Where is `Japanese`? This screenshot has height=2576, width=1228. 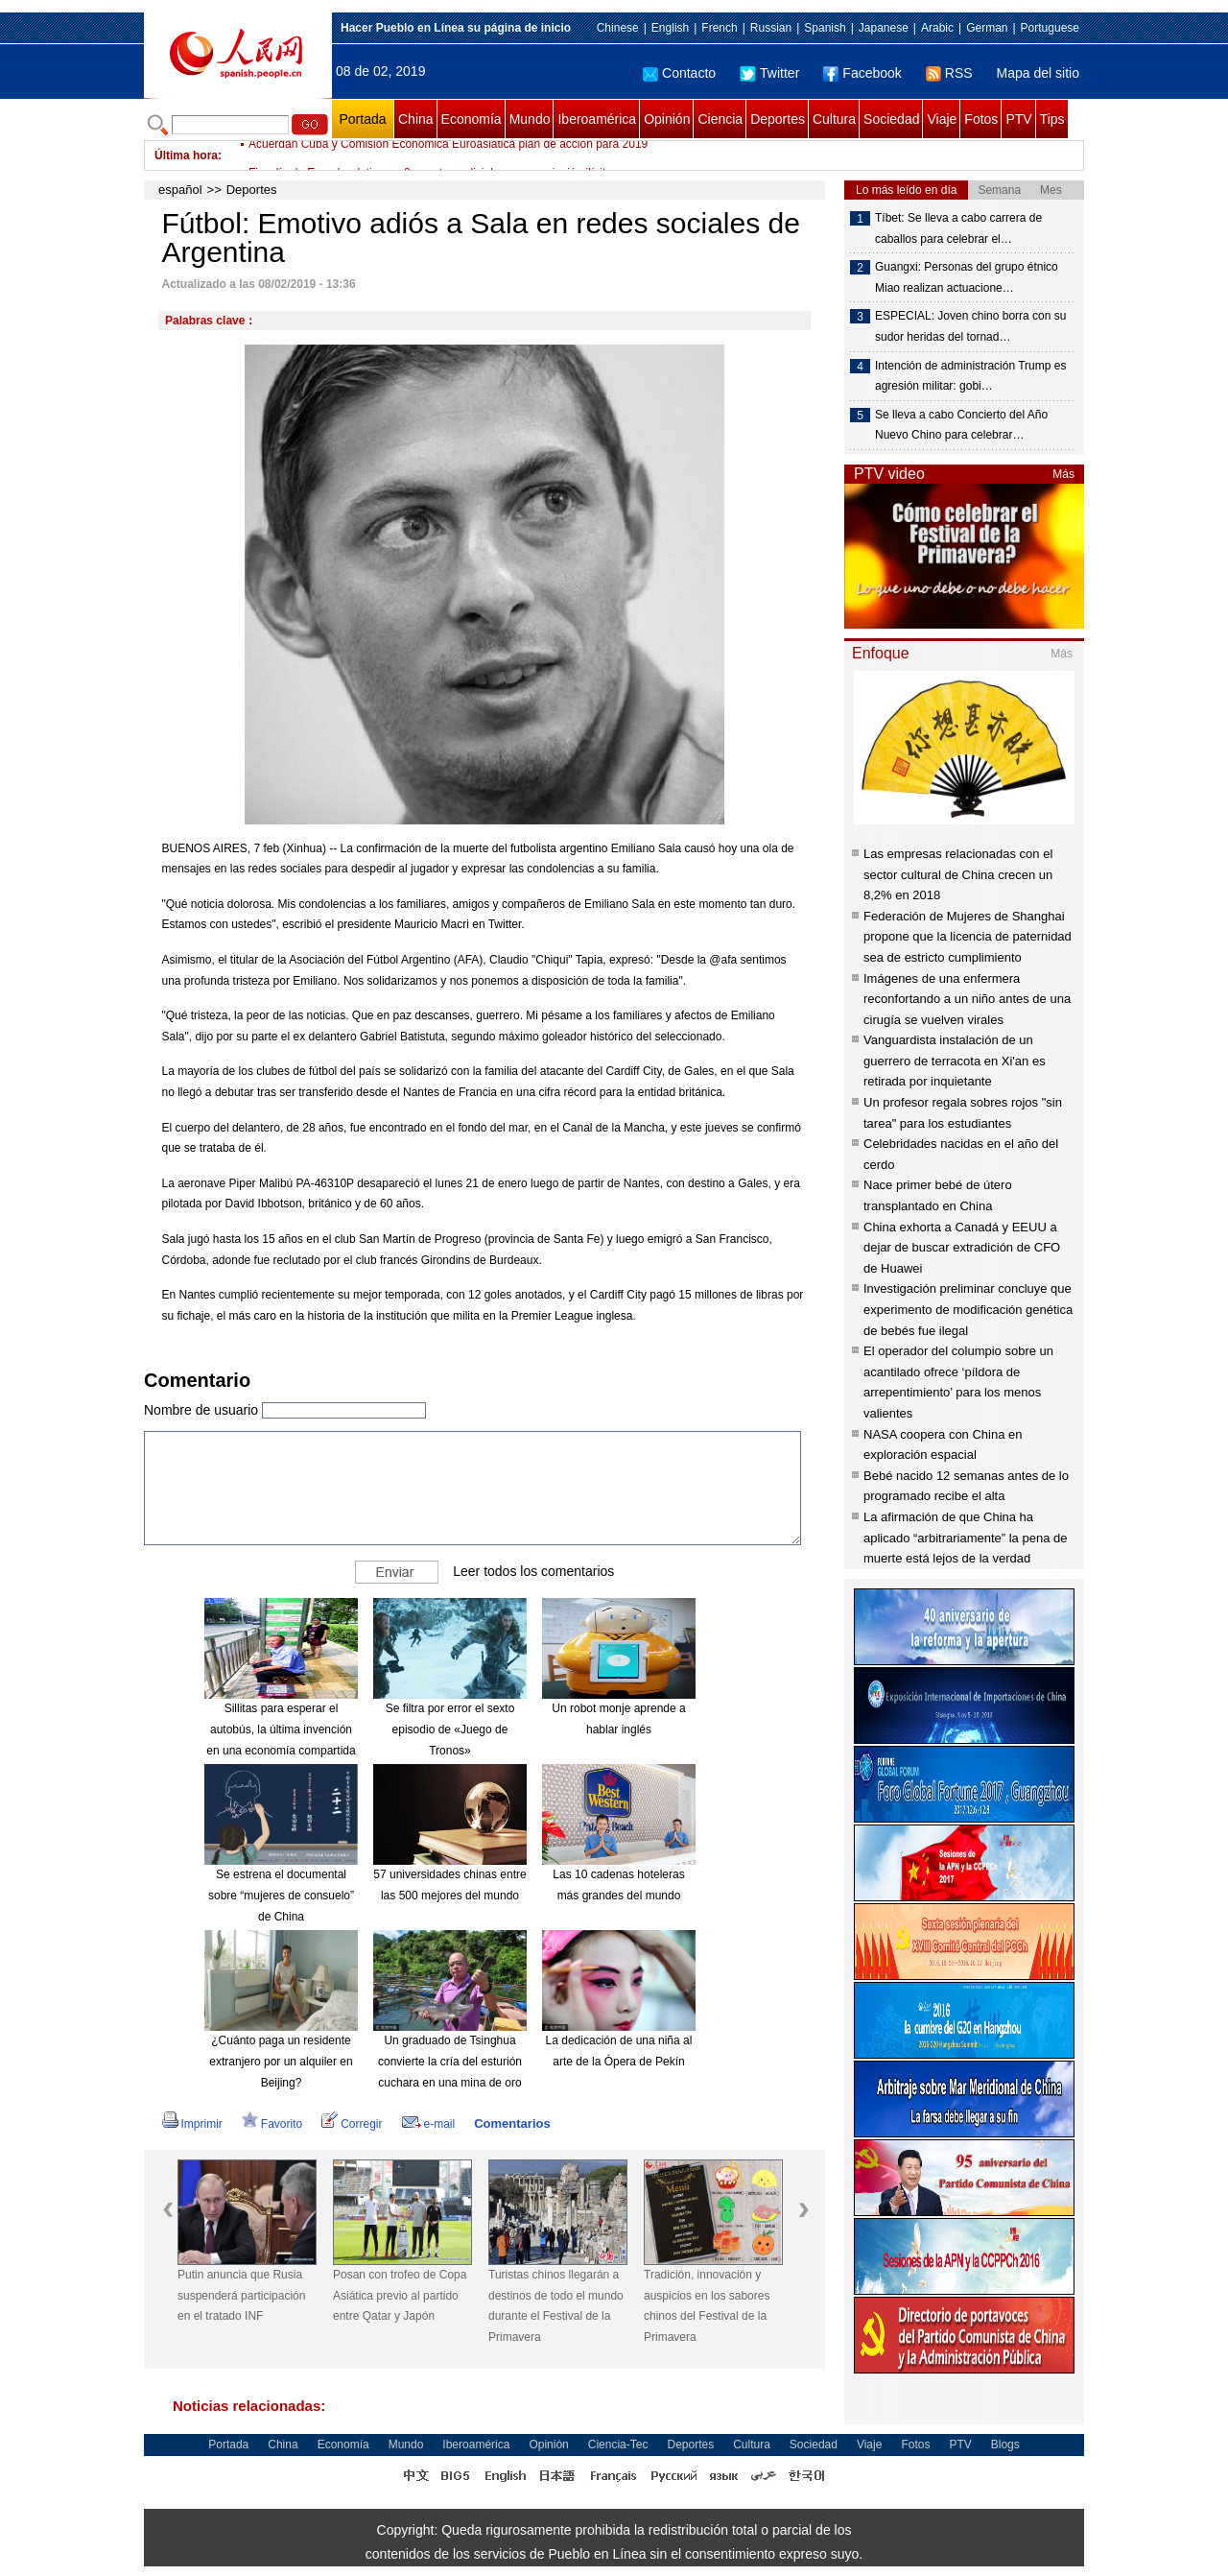
Japanese is located at coordinates (884, 28).